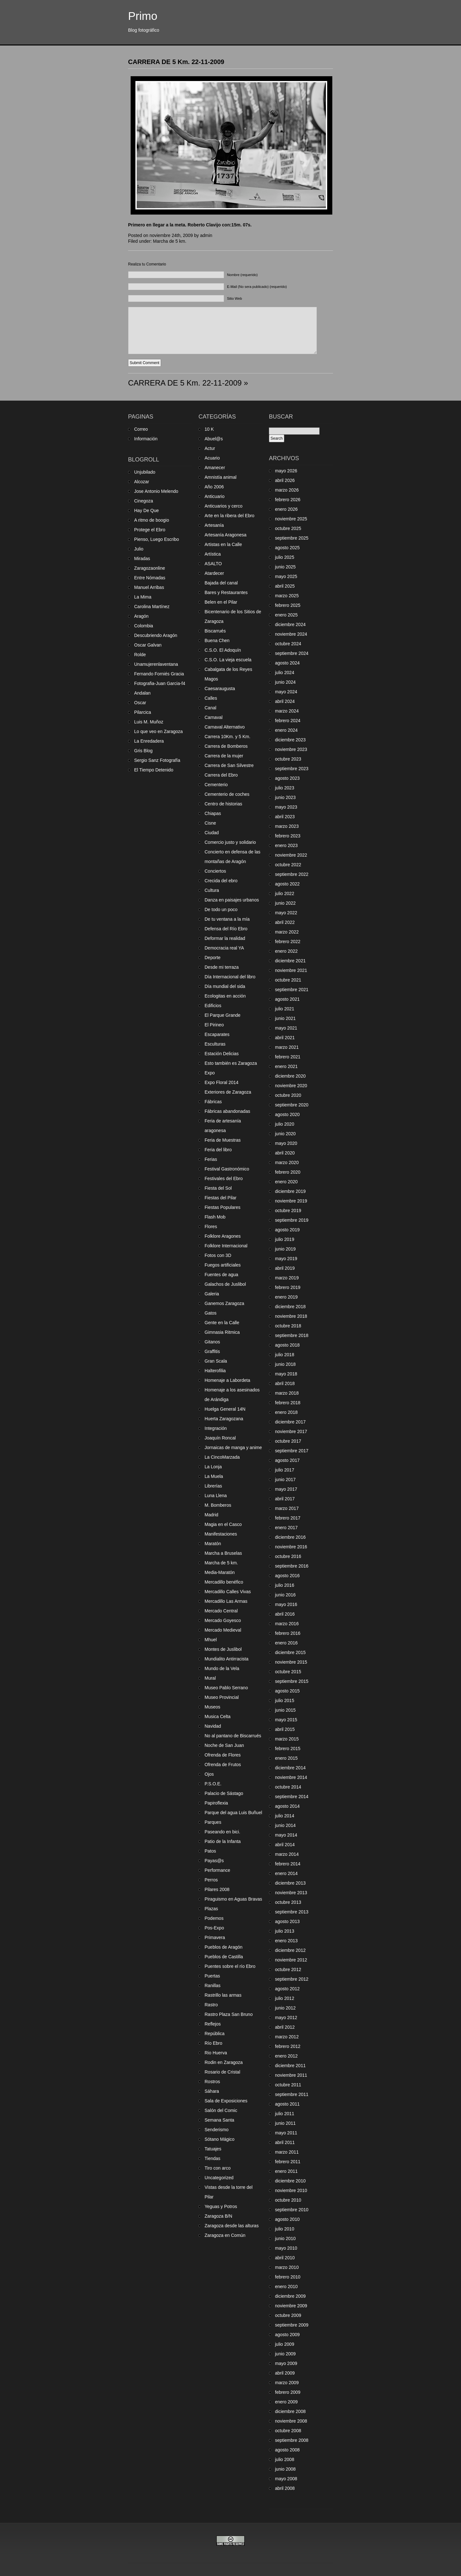 The height and width of the screenshot is (2576, 461). What do you see at coordinates (287, 710) in the screenshot?
I see `marzo 2024` at bounding box center [287, 710].